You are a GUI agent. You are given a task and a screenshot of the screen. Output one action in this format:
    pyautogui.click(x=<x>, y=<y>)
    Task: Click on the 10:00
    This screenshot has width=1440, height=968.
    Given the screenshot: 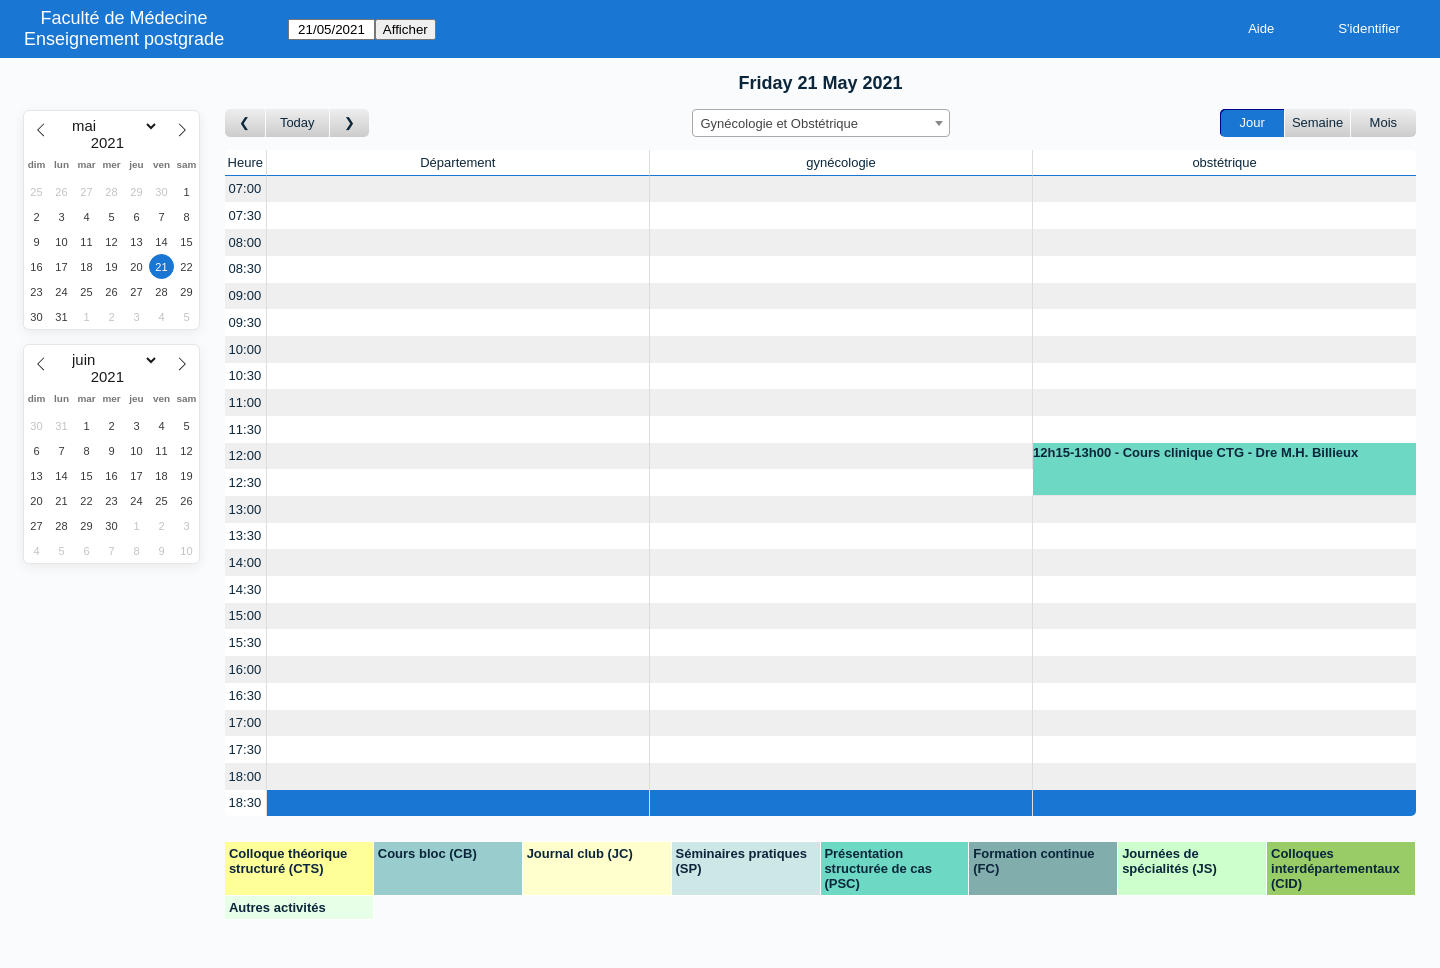 What is the action you would take?
    pyautogui.click(x=245, y=349)
    